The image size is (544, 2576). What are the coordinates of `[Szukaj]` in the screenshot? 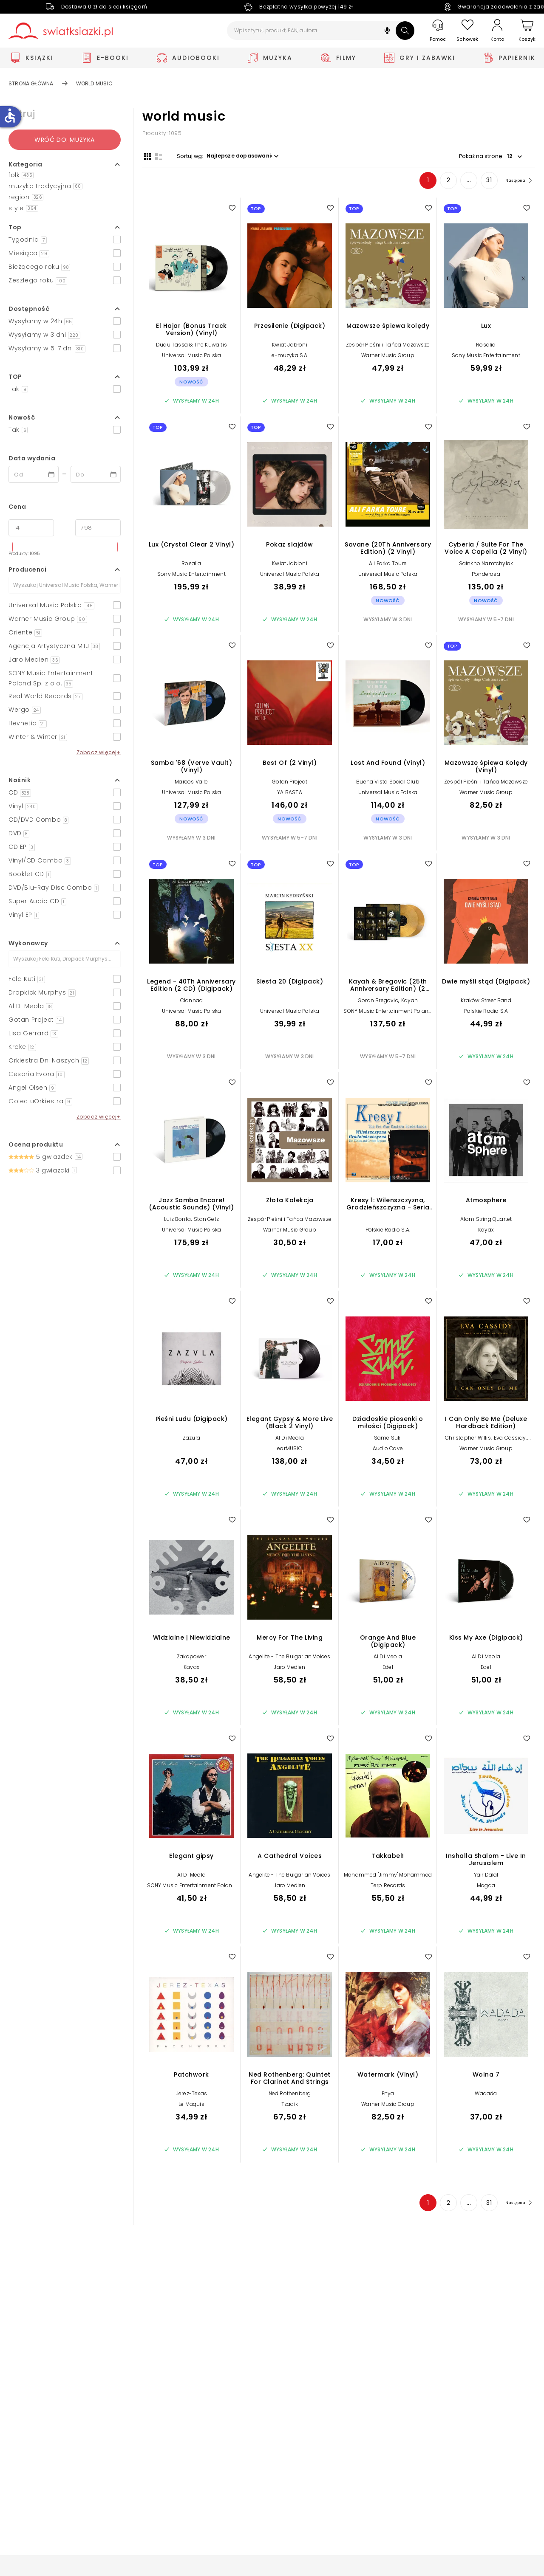 It's located at (405, 30).